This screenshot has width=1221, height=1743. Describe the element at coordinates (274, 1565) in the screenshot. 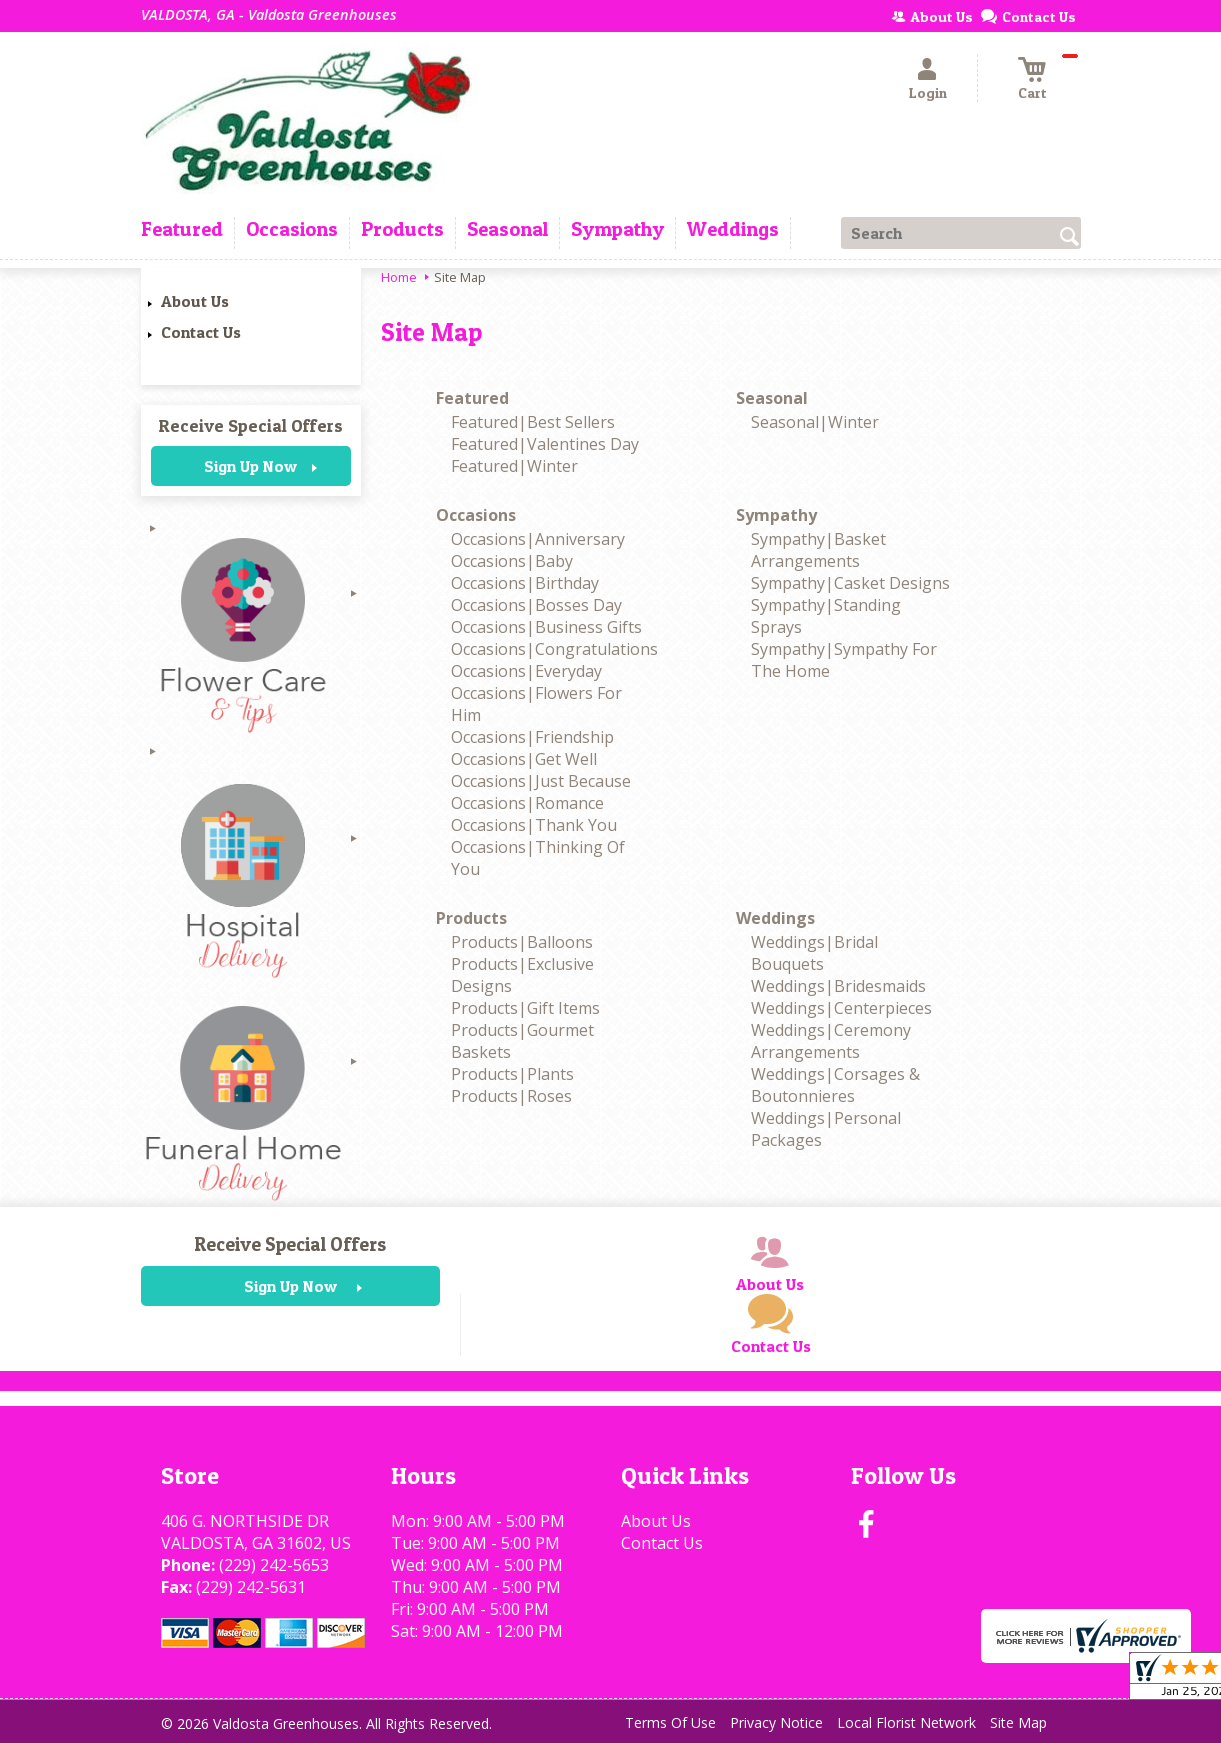

I see `(229) 242-5653` at that location.